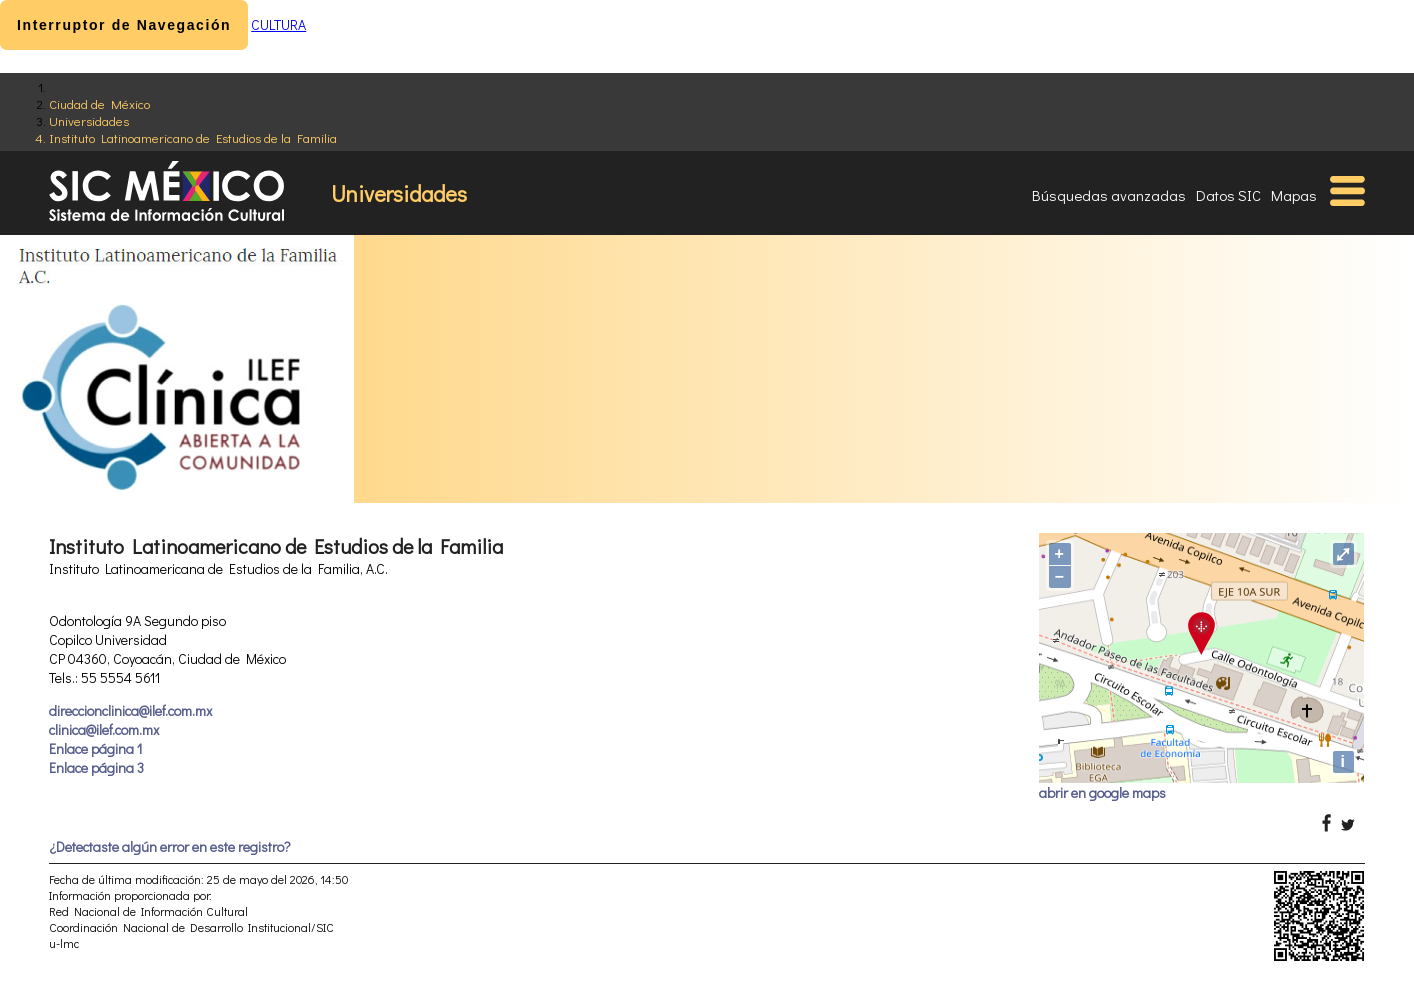 This screenshot has width=1414, height=991. I want to click on Universidades, so click(89, 120).